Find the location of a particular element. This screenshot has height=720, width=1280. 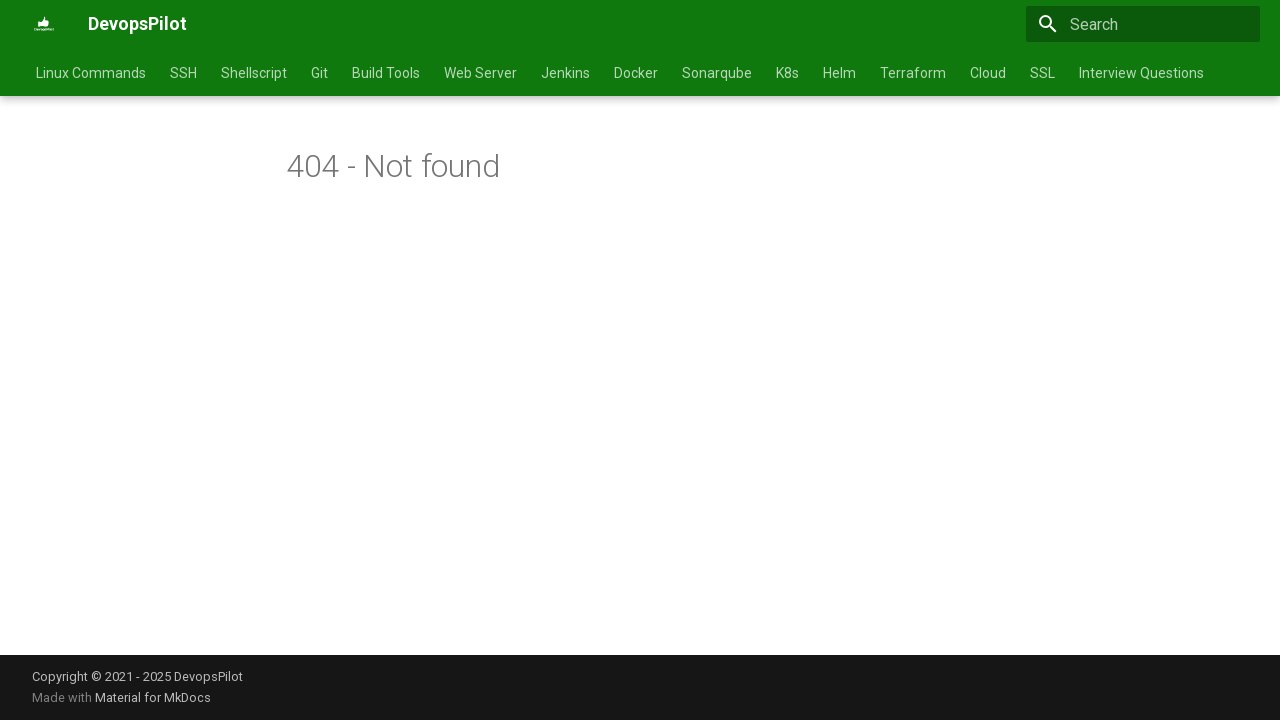

[DevopsPilot] is located at coordinates (44, 24).